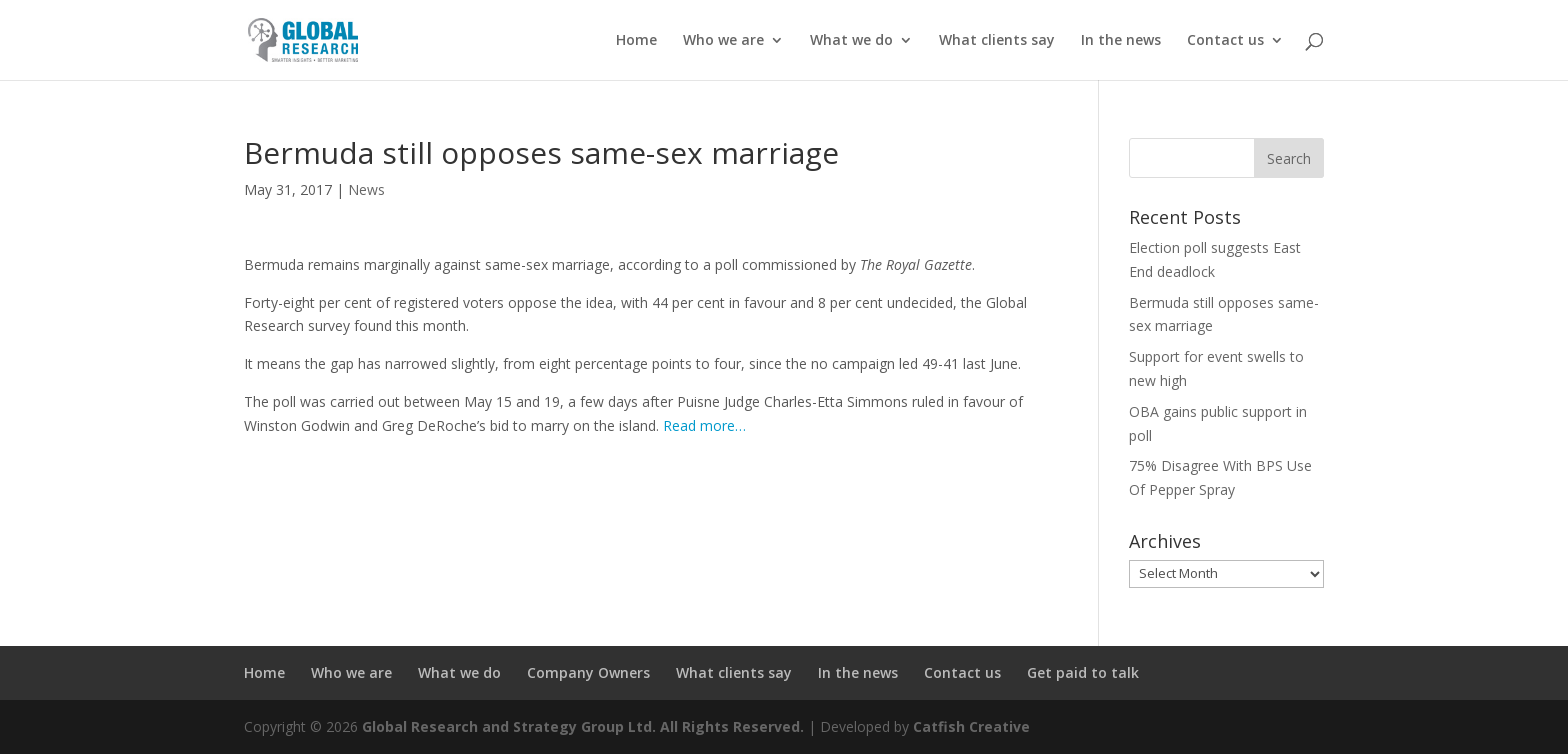  Describe the element at coordinates (588, 672) in the screenshot. I see `Company Owners` at that location.